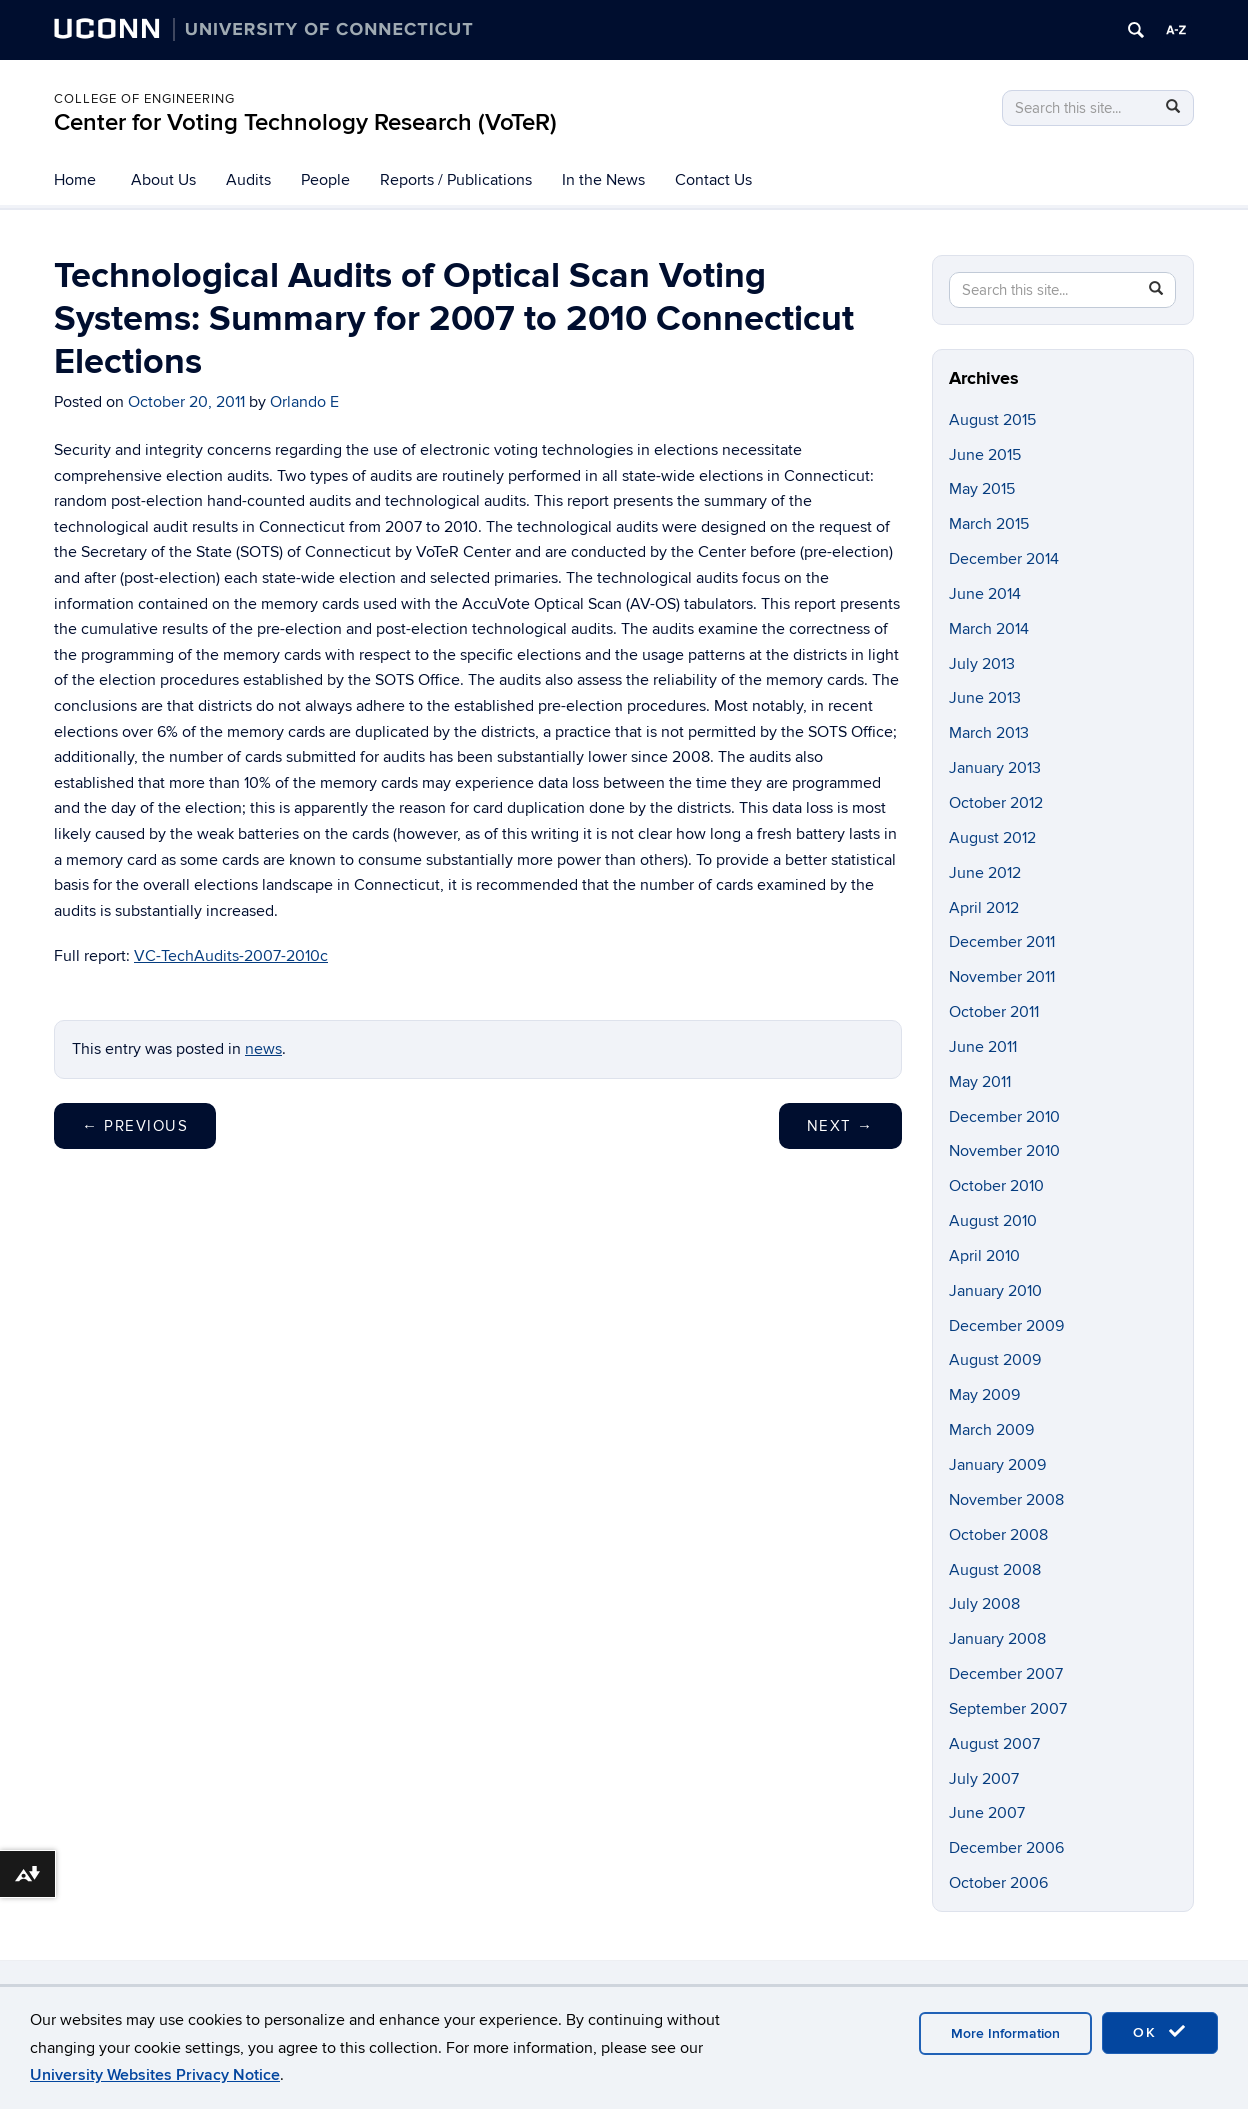 The height and width of the screenshot is (2109, 1248). Describe the element at coordinates (985, 594) in the screenshot. I see `June 2014` at that location.